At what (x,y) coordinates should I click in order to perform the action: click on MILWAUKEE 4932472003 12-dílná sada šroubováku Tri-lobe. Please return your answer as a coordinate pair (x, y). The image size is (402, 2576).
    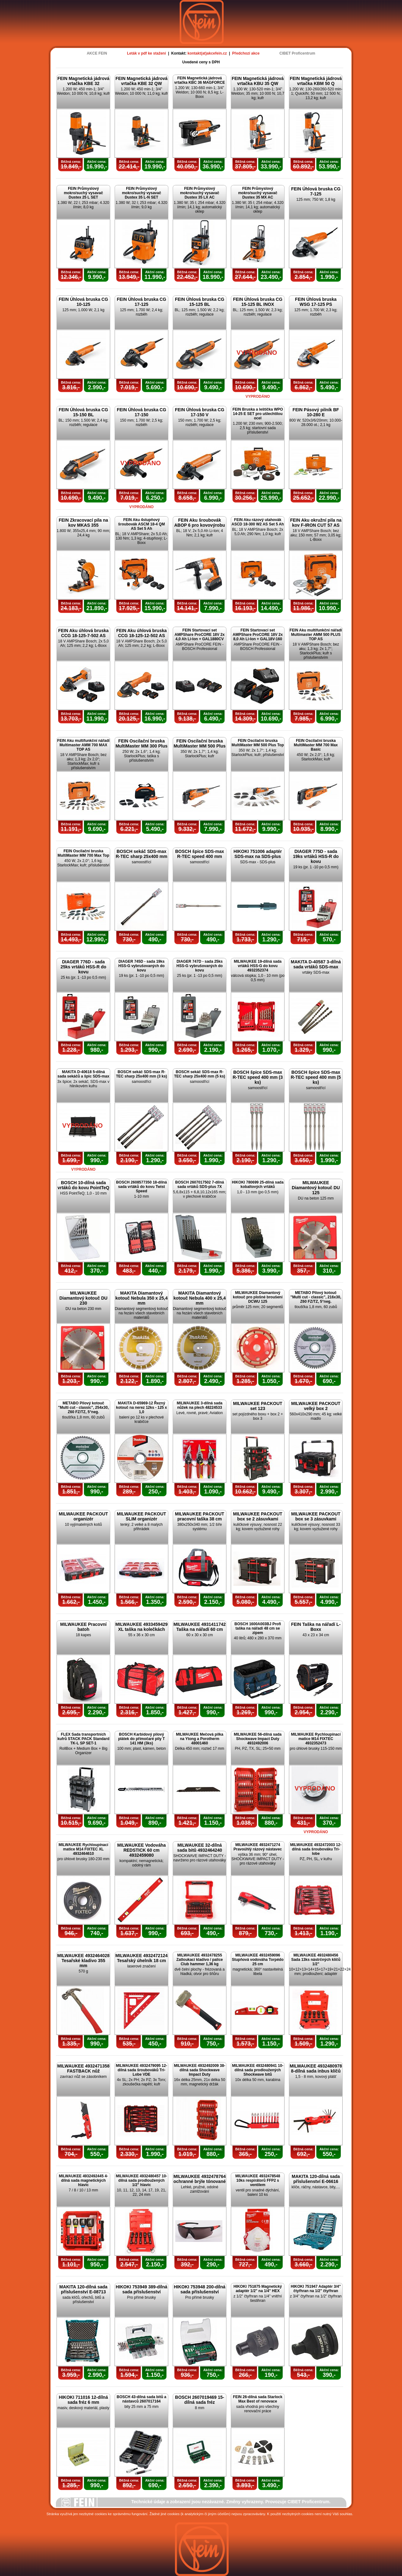
    Looking at the image, I should click on (315, 1849).